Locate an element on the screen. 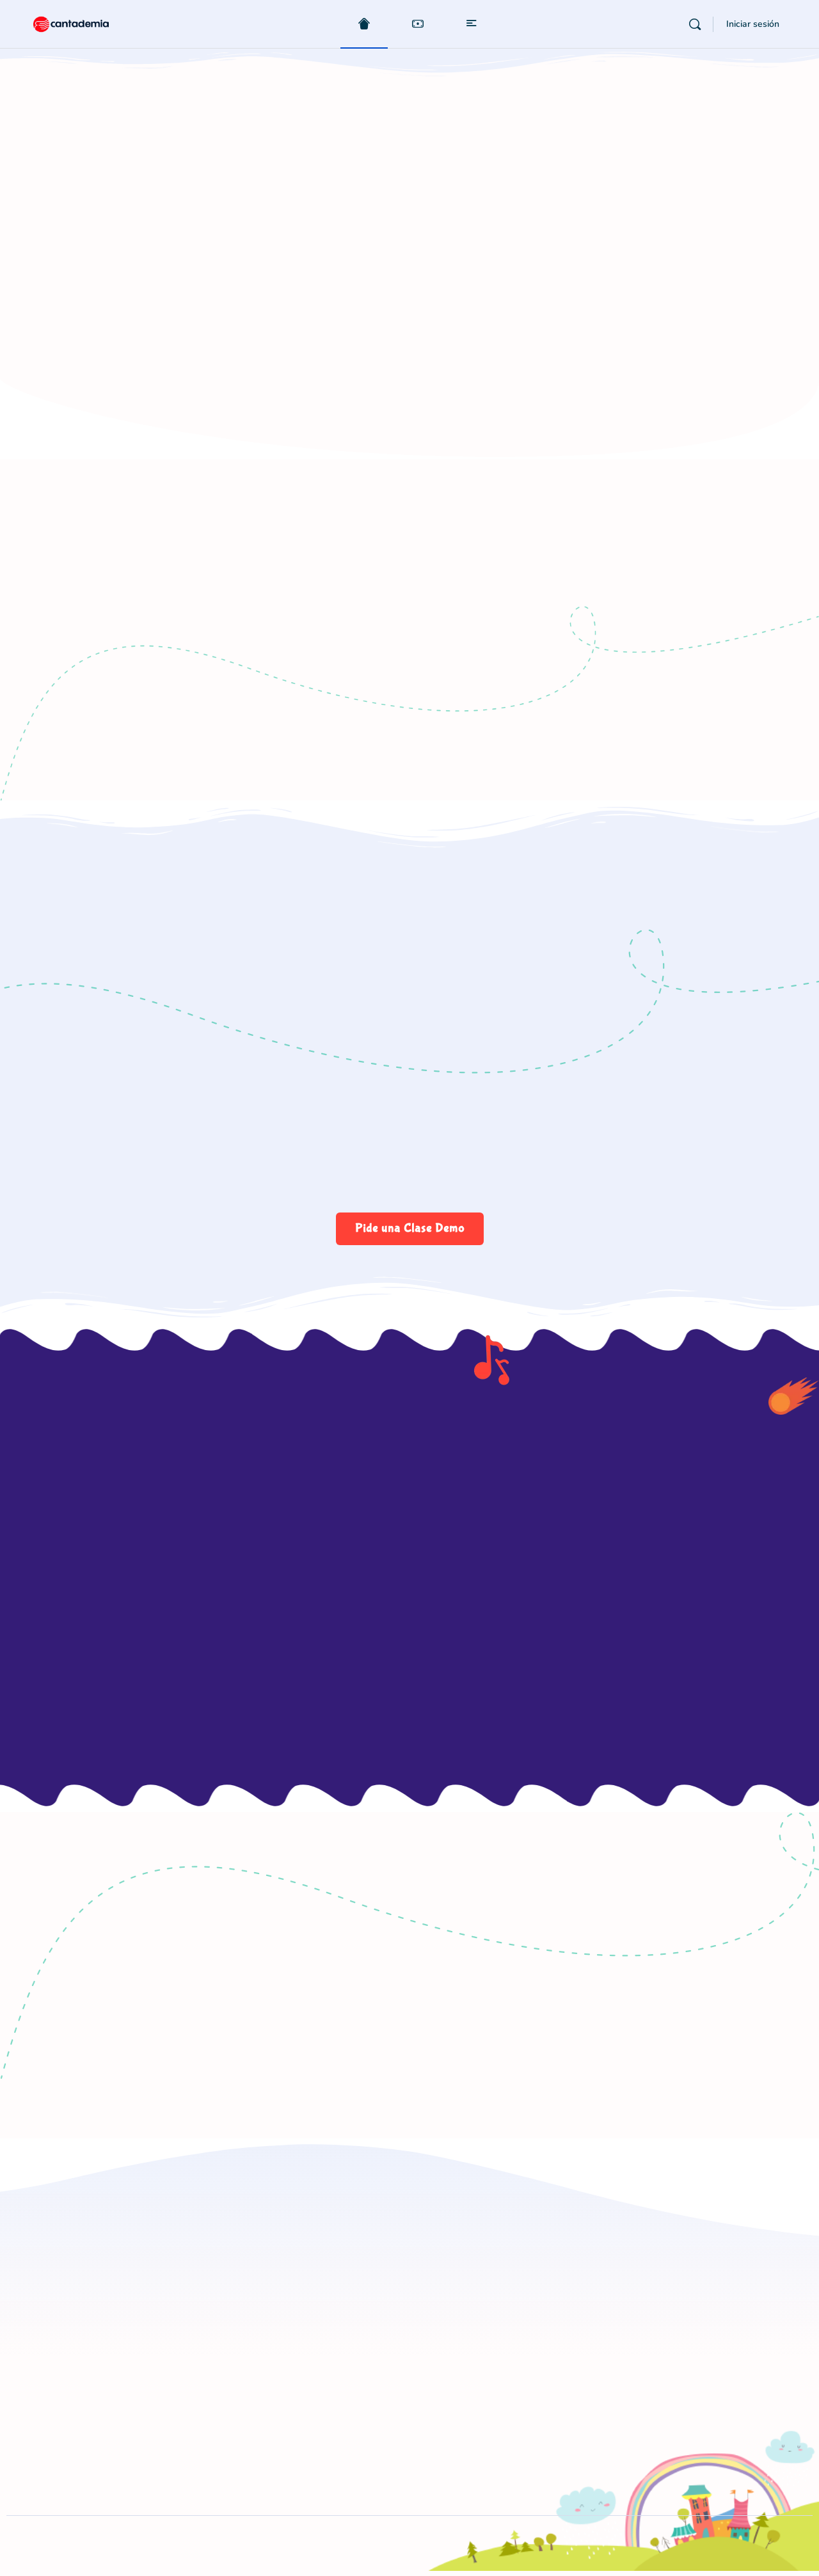 The height and width of the screenshot is (2576, 819). [Go to Cantademia homepage] is located at coordinates (83, 22).